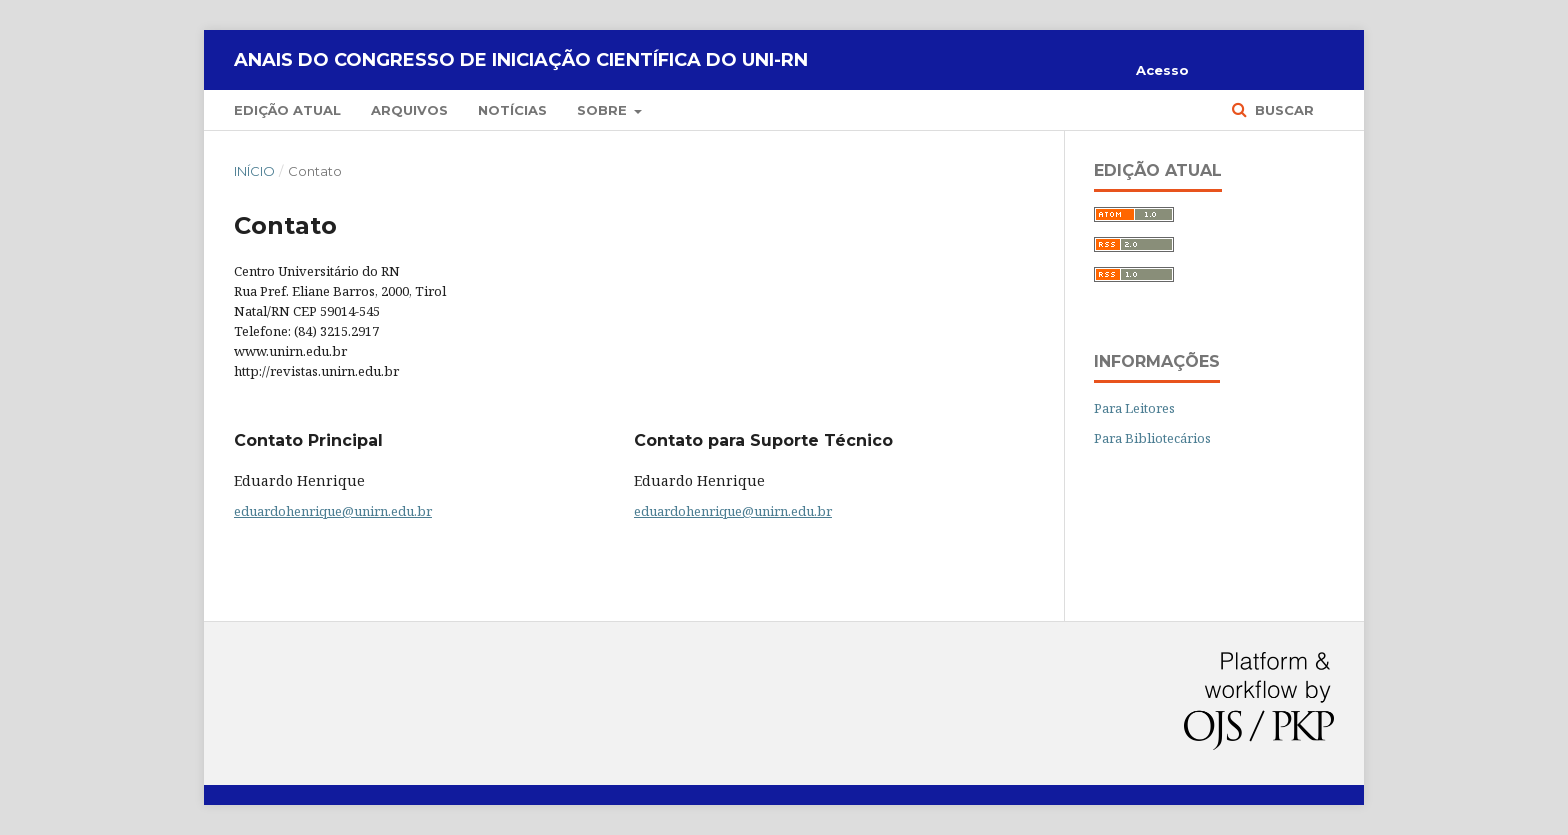 Image resolution: width=1568 pixels, height=835 pixels. What do you see at coordinates (1282, 110) in the screenshot?
I see `Buscar` at bounding box center [1282, 110].